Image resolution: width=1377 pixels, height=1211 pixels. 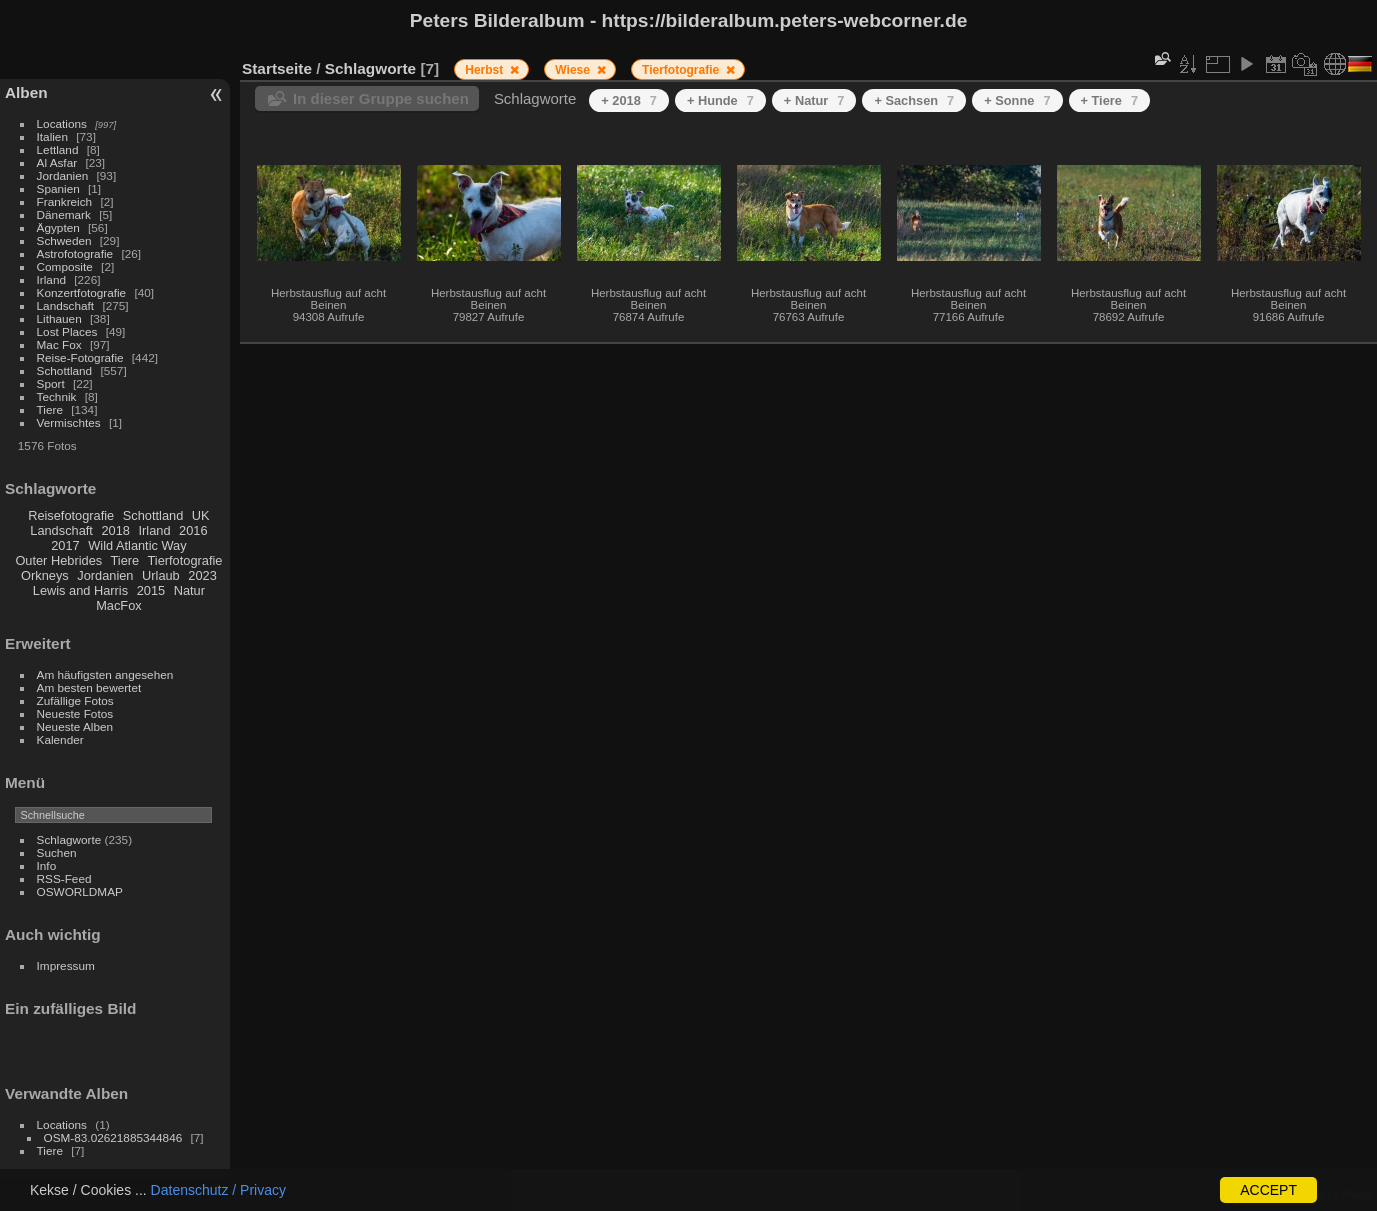 I want to click on Tierfotografie, so click(x=185, y=560).